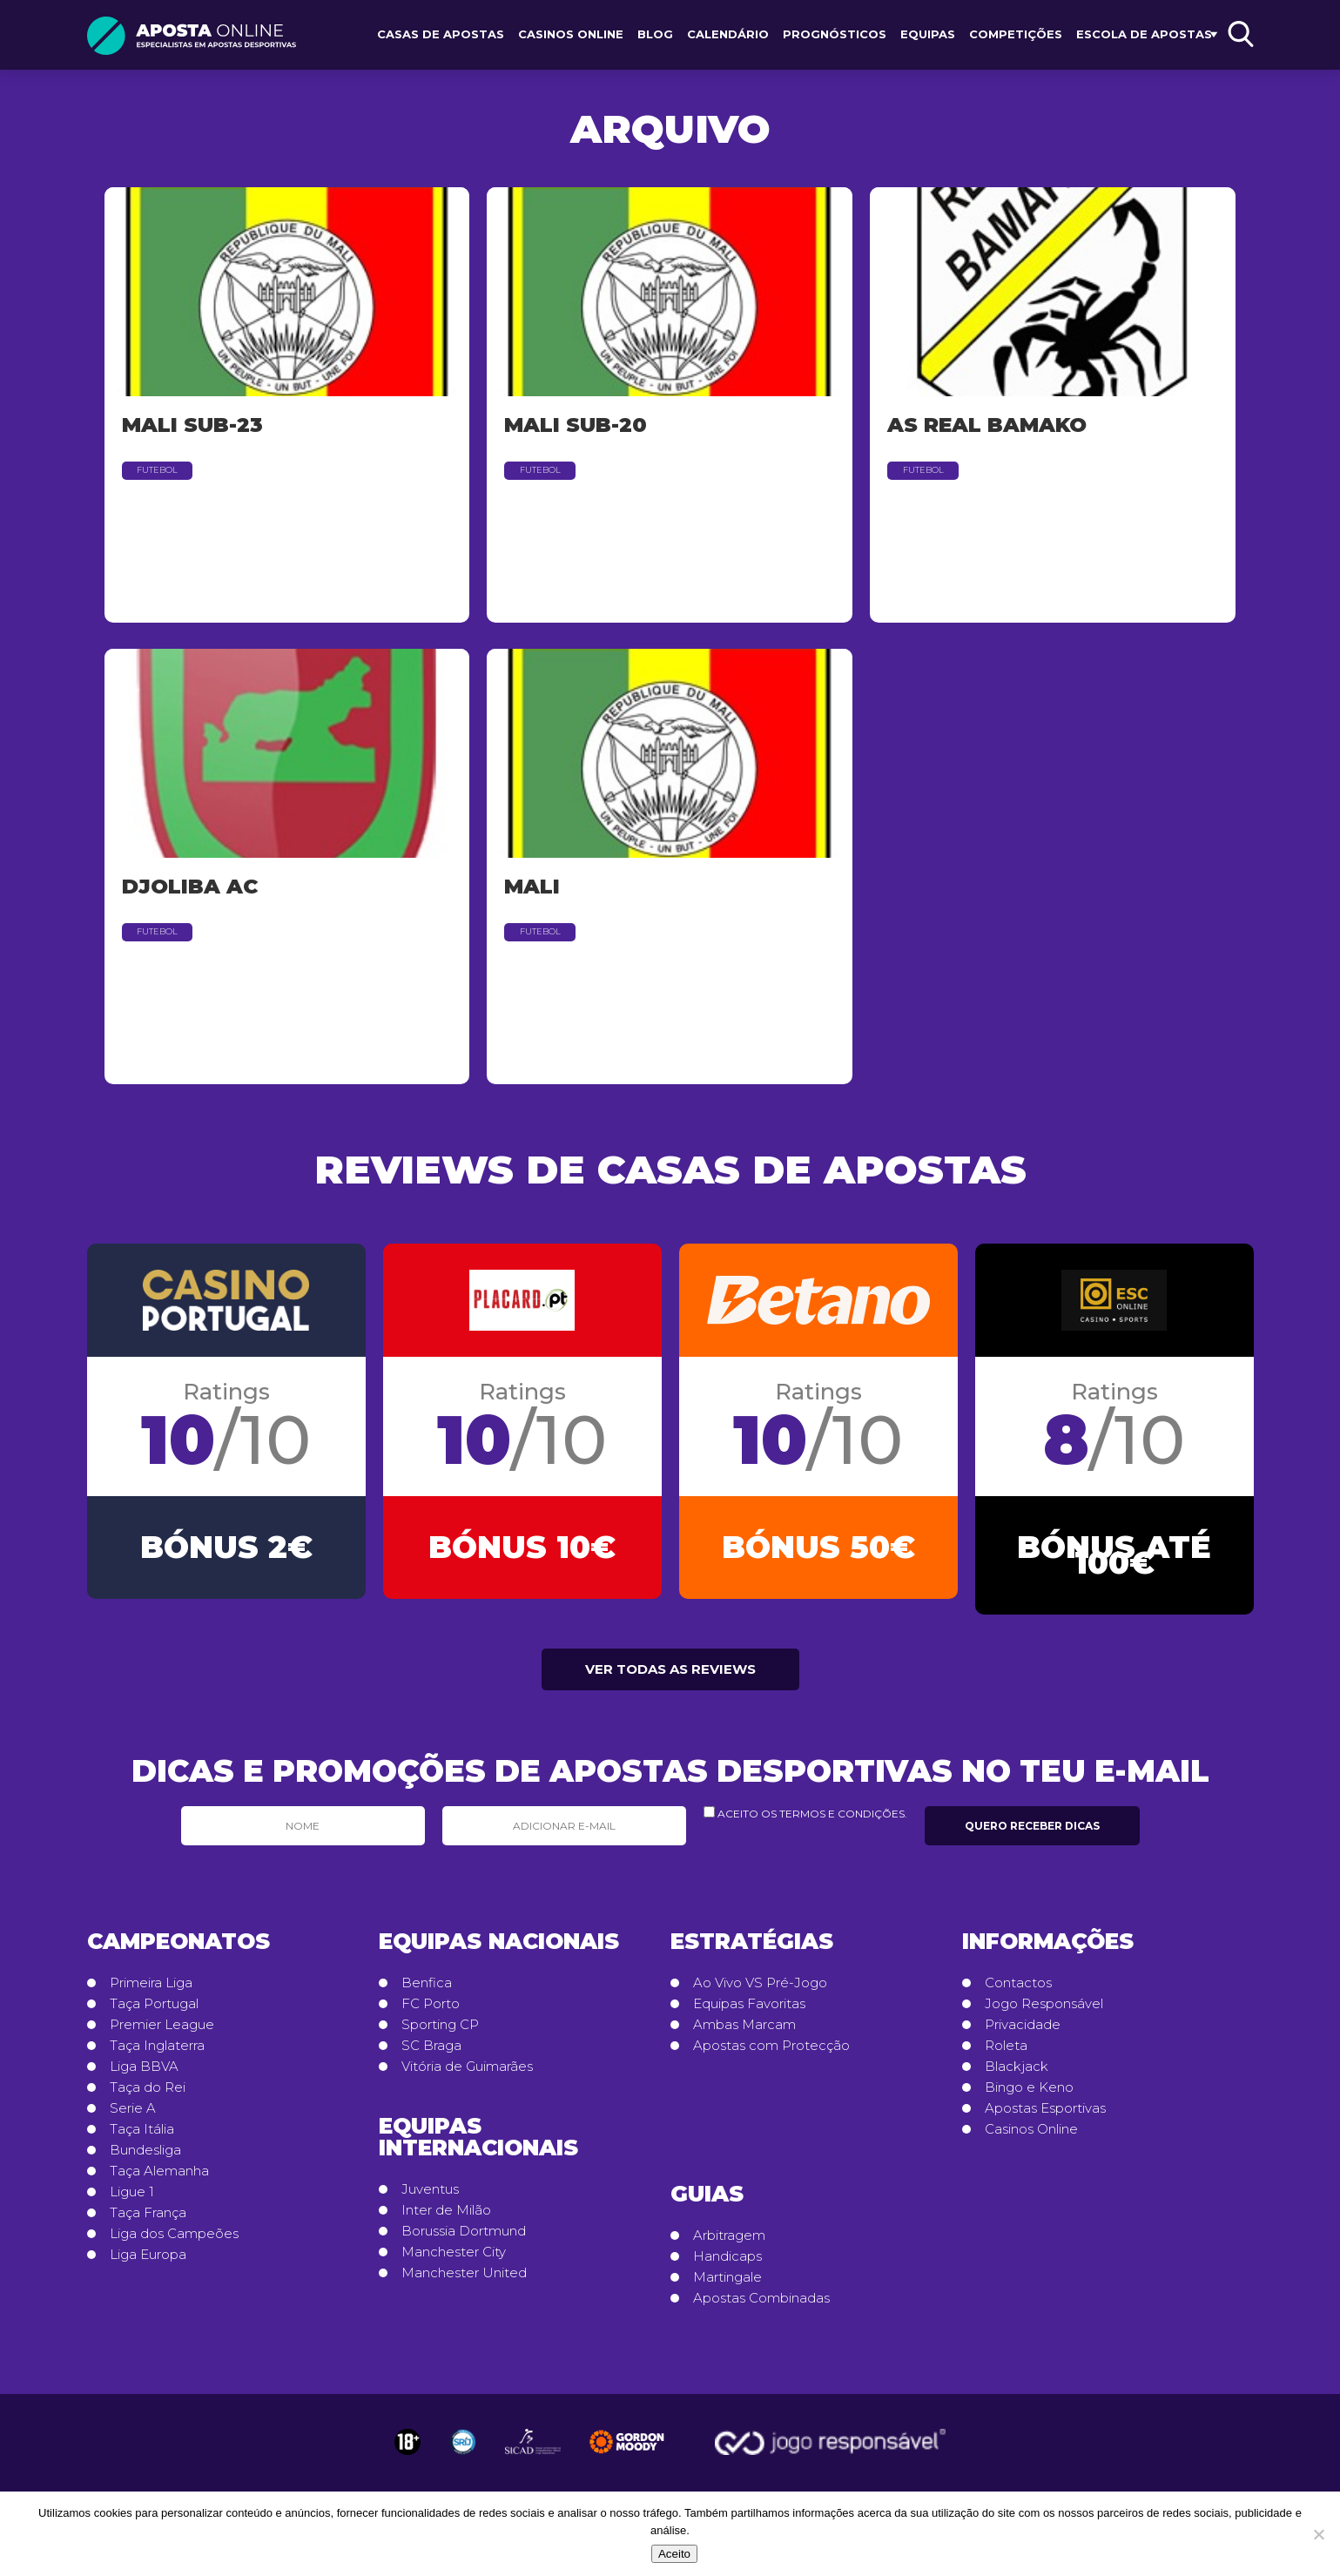  What do you see at coordinates (151, 1991) in the screenshot?
I see `Primeira Liga` at bounding box center [151, 1991].